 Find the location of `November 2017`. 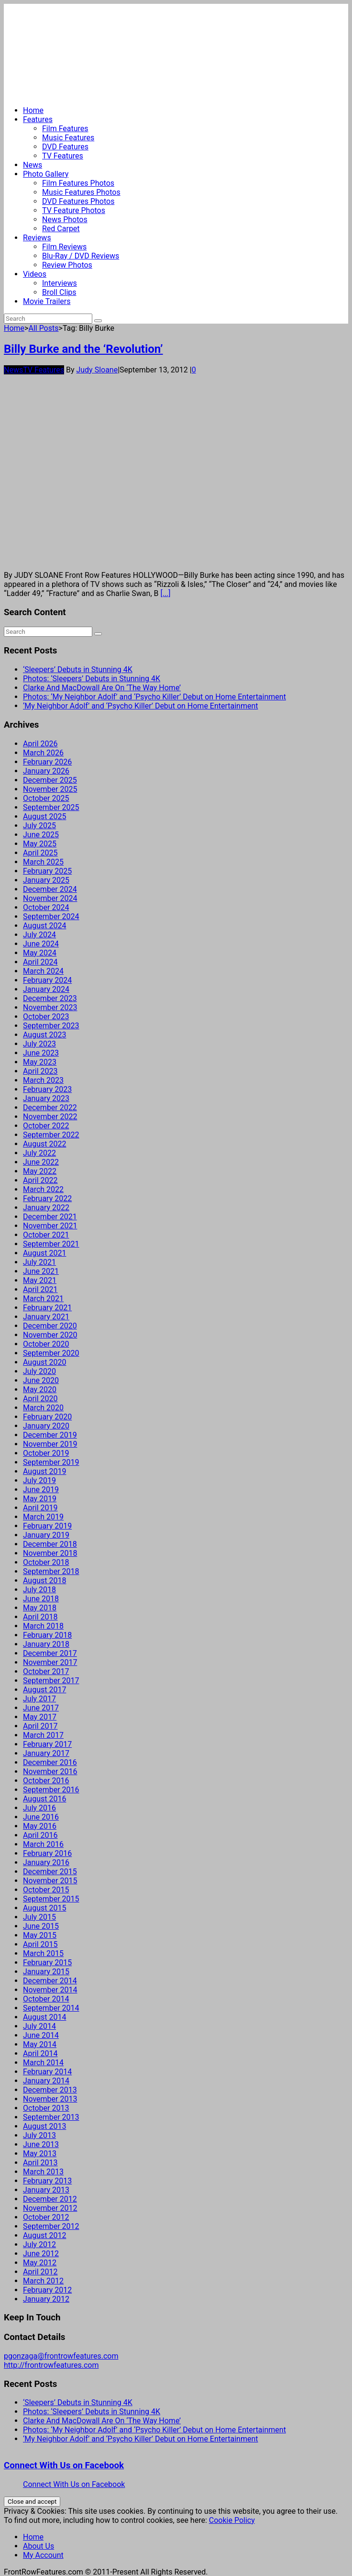

November 2017 is located at coordinates (50, 1662).